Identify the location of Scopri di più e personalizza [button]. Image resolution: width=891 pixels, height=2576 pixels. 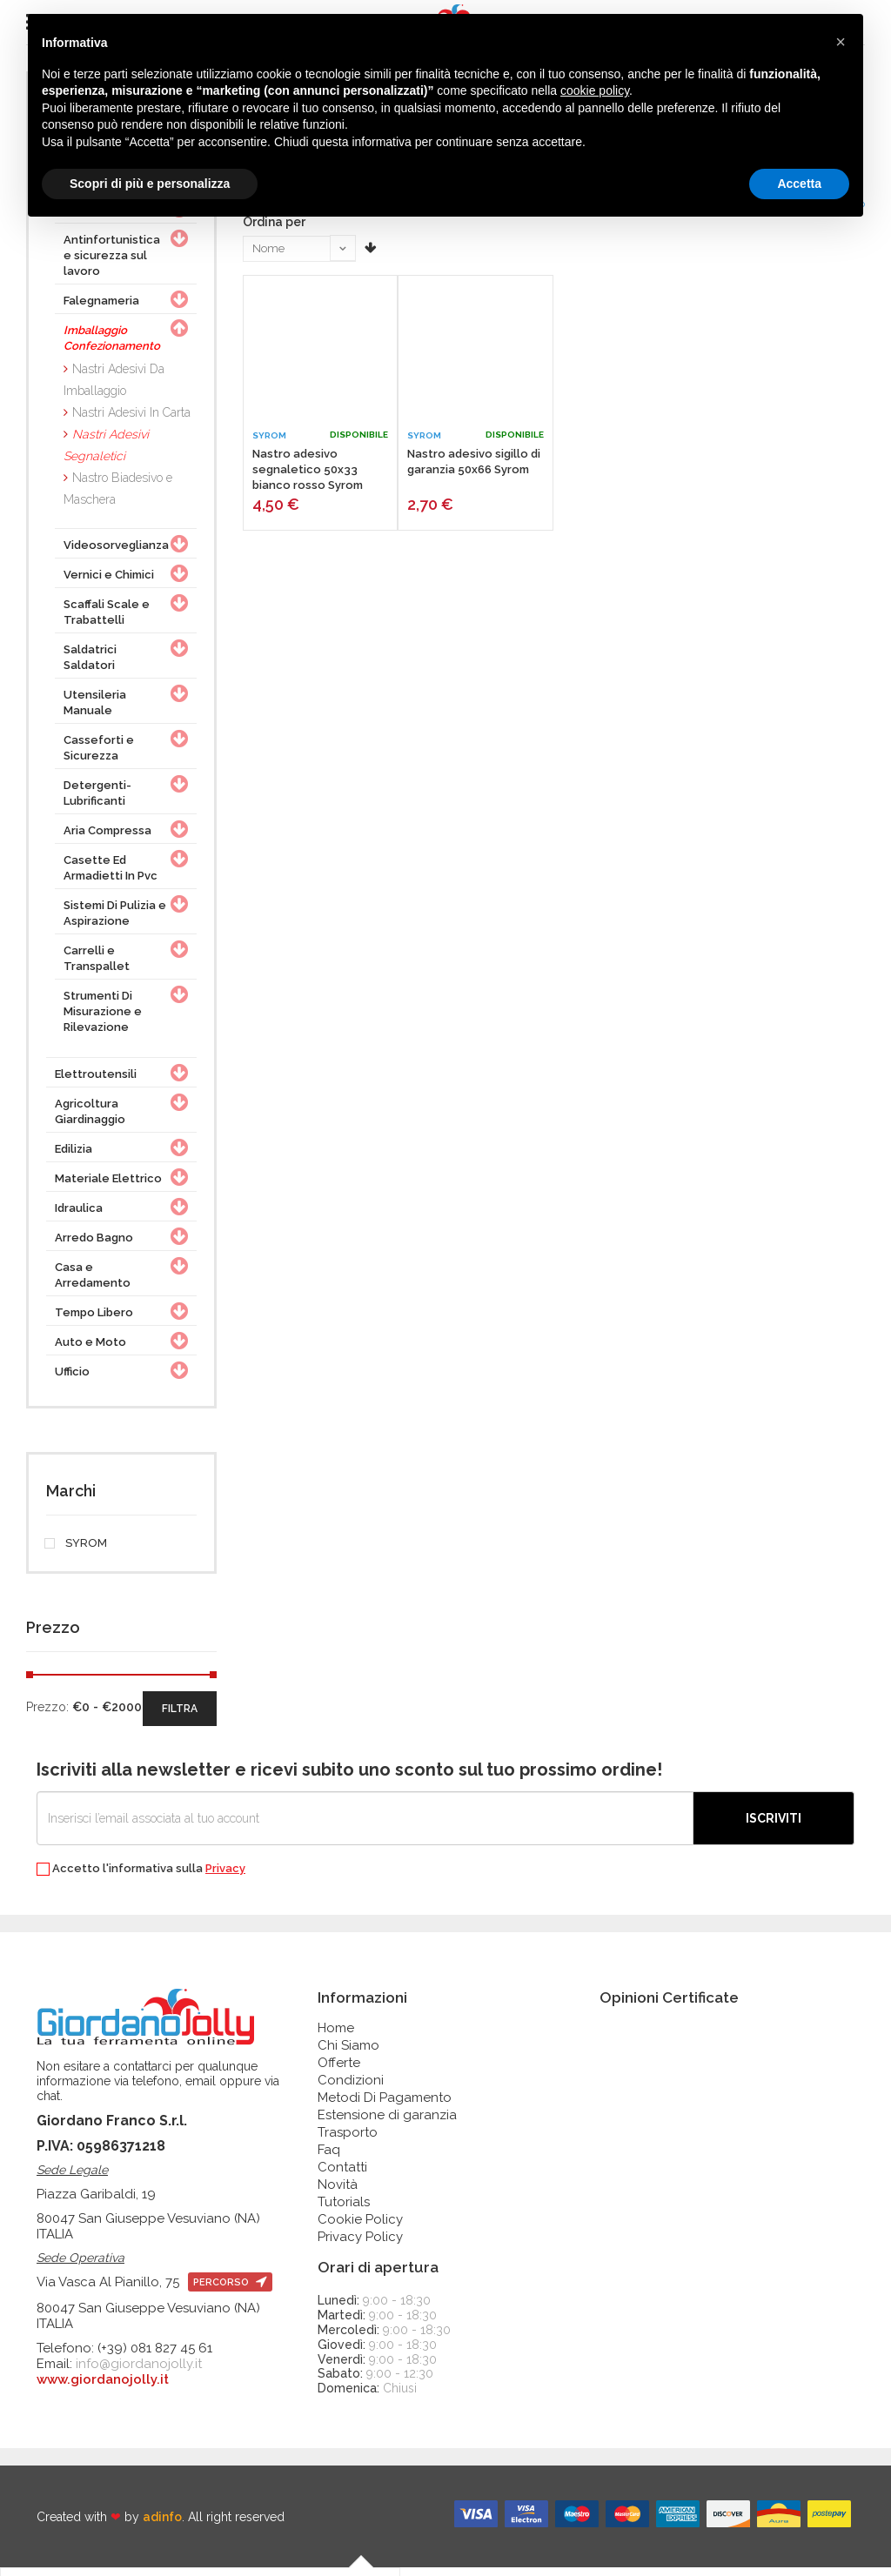
(150, 184).